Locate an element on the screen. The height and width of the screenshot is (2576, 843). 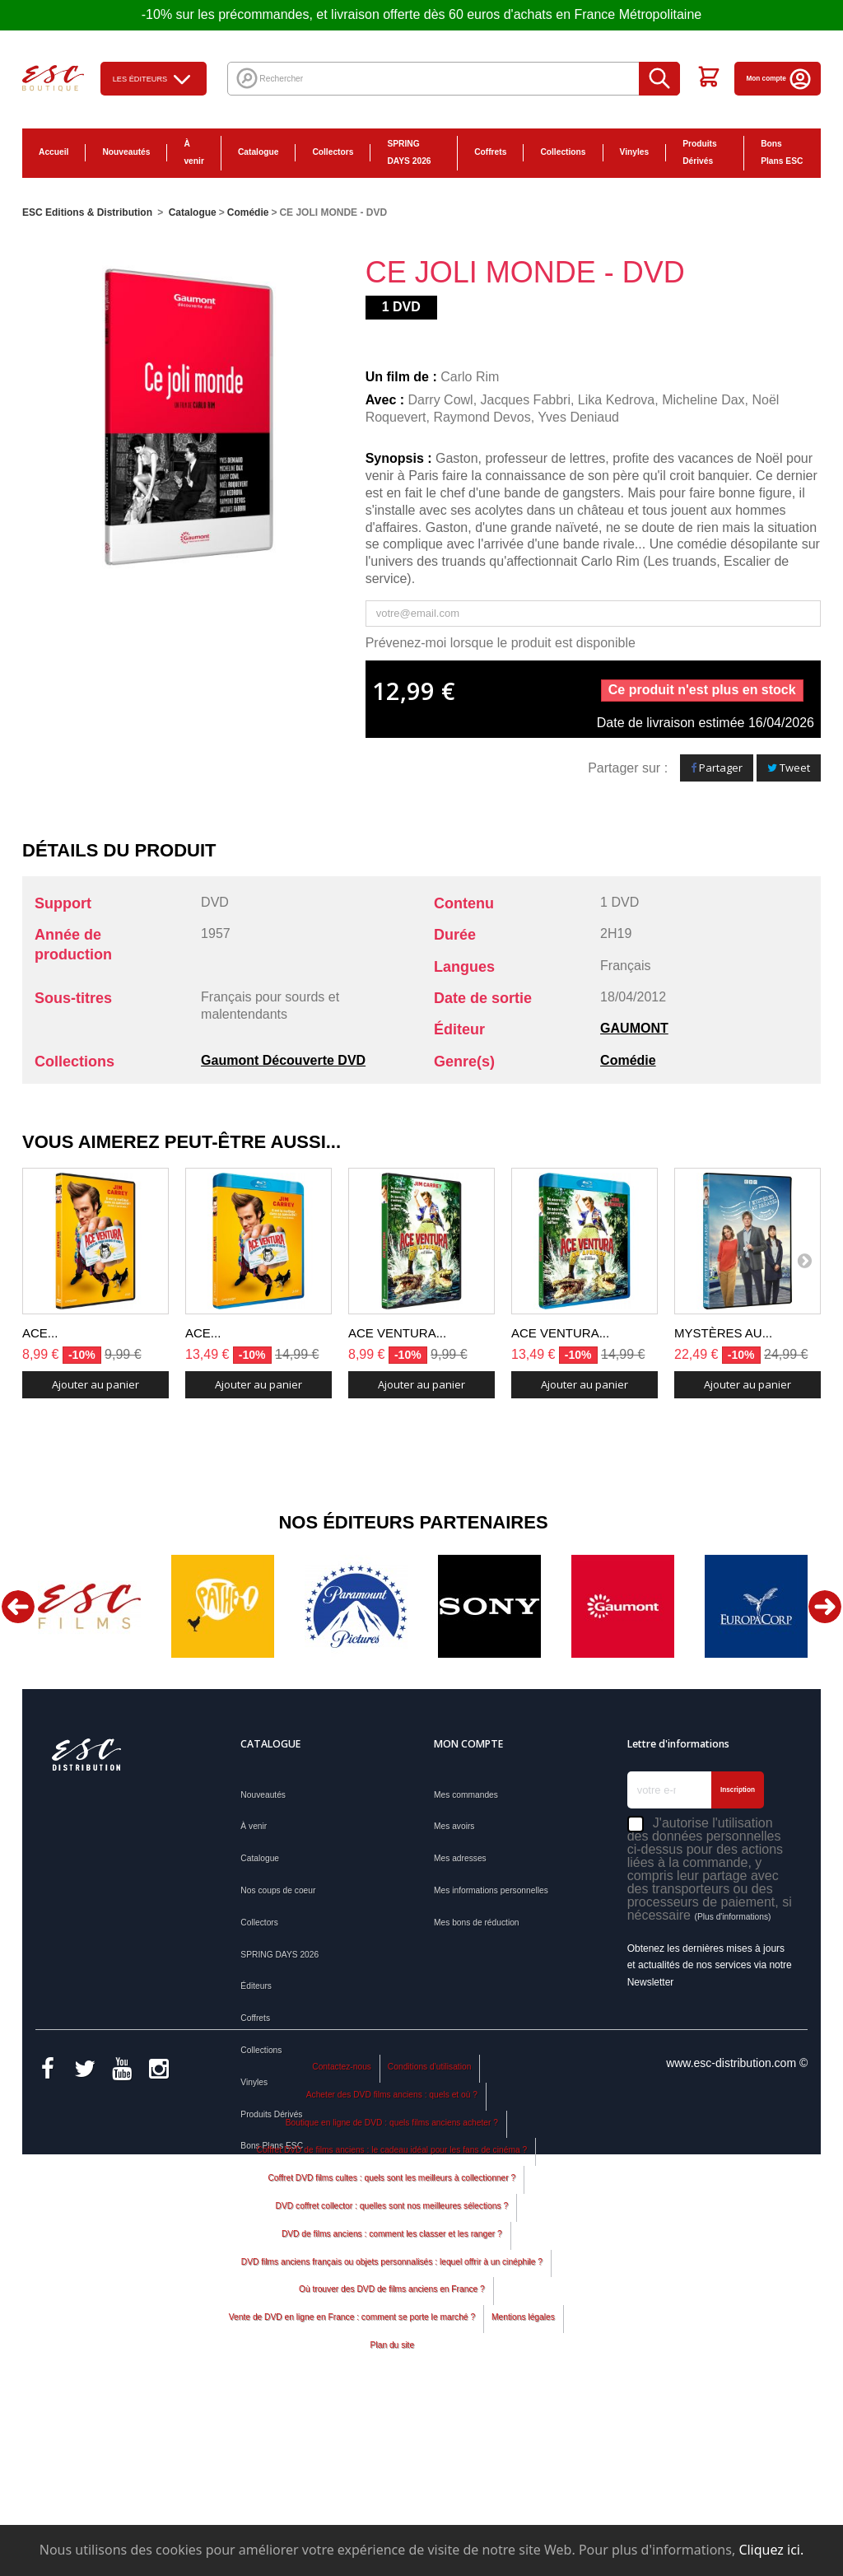
Mon compte is located at coordinates (780, 78).